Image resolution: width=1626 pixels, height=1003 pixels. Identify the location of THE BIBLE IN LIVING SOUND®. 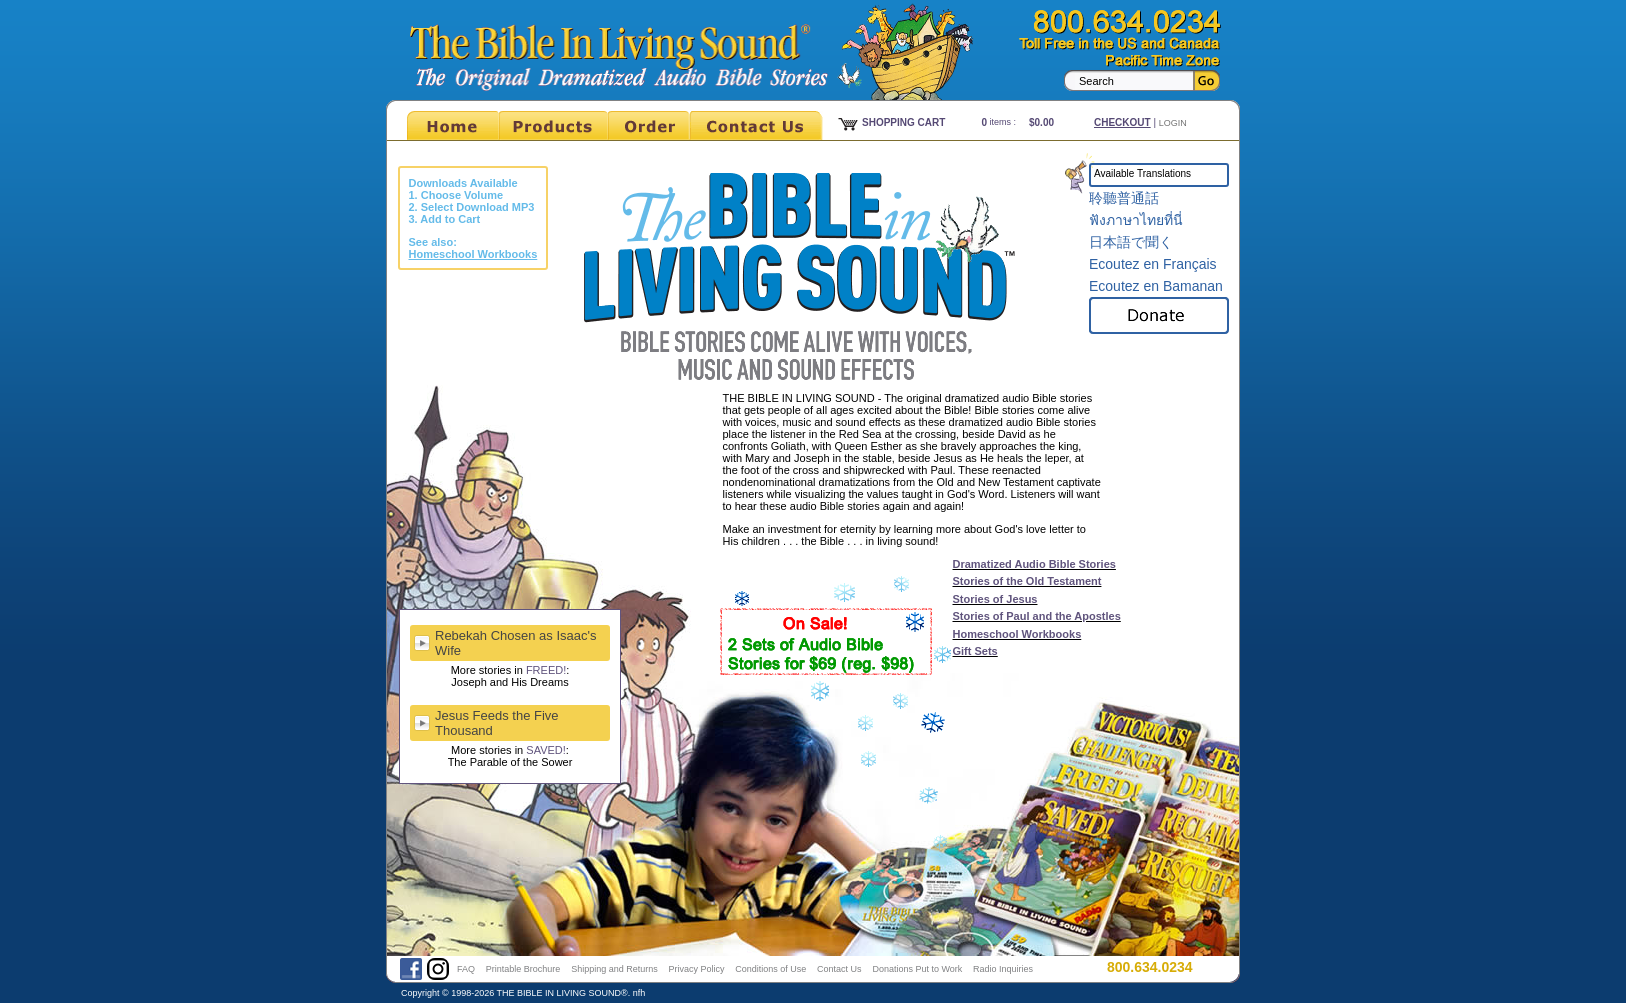
(562, 993).